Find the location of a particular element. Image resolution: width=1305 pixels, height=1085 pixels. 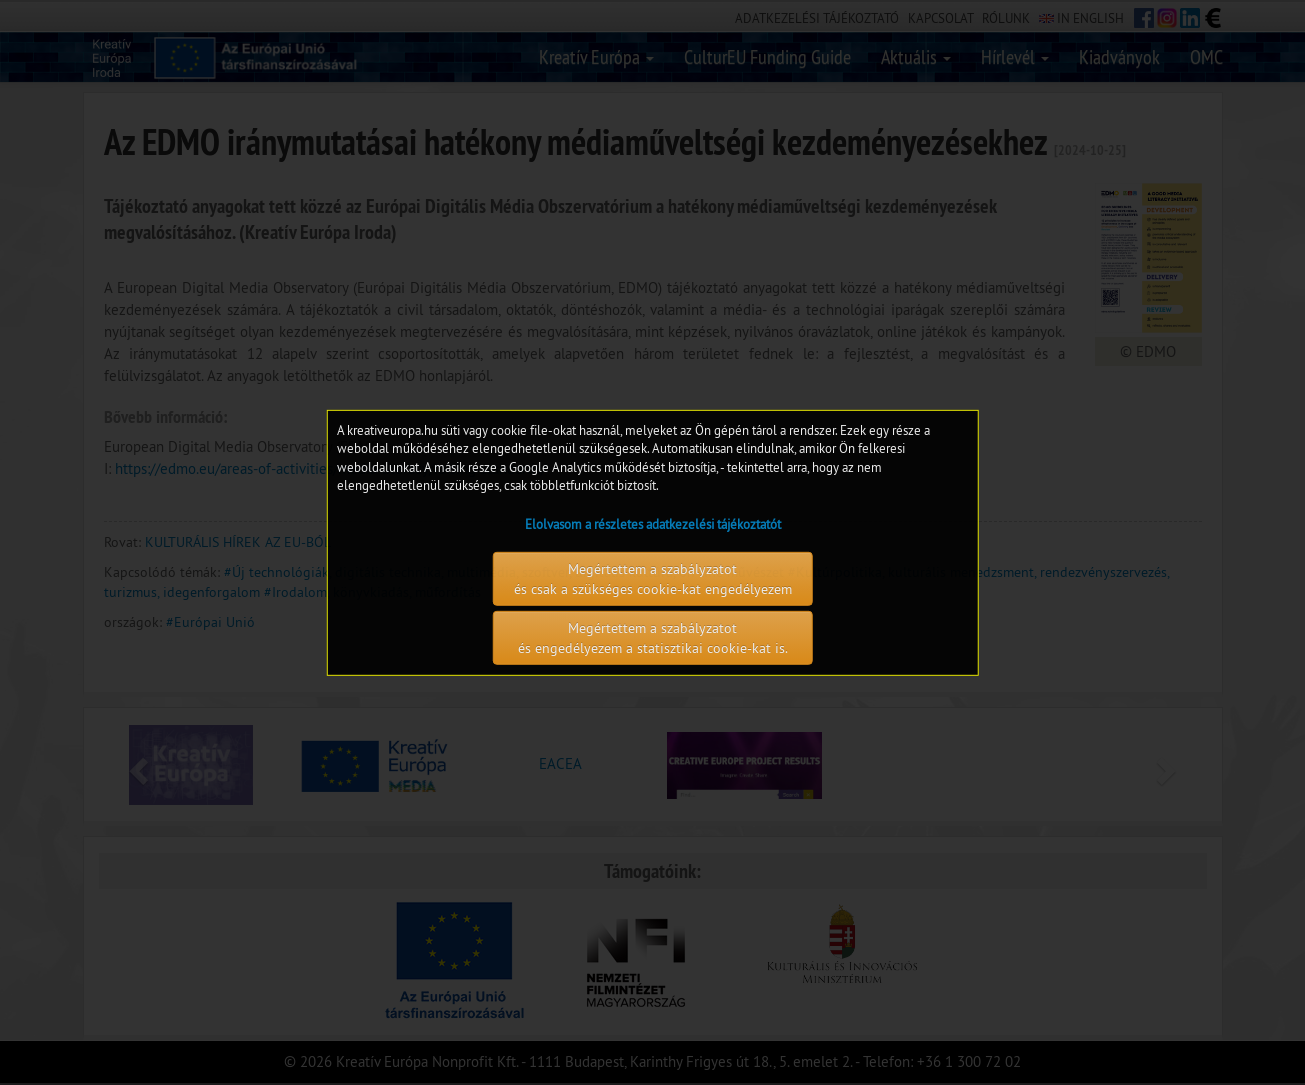

Megértettem a szabályzatot és engedélyezem a statisztikai cookie-kat is. is located at coordinates (653, 638).